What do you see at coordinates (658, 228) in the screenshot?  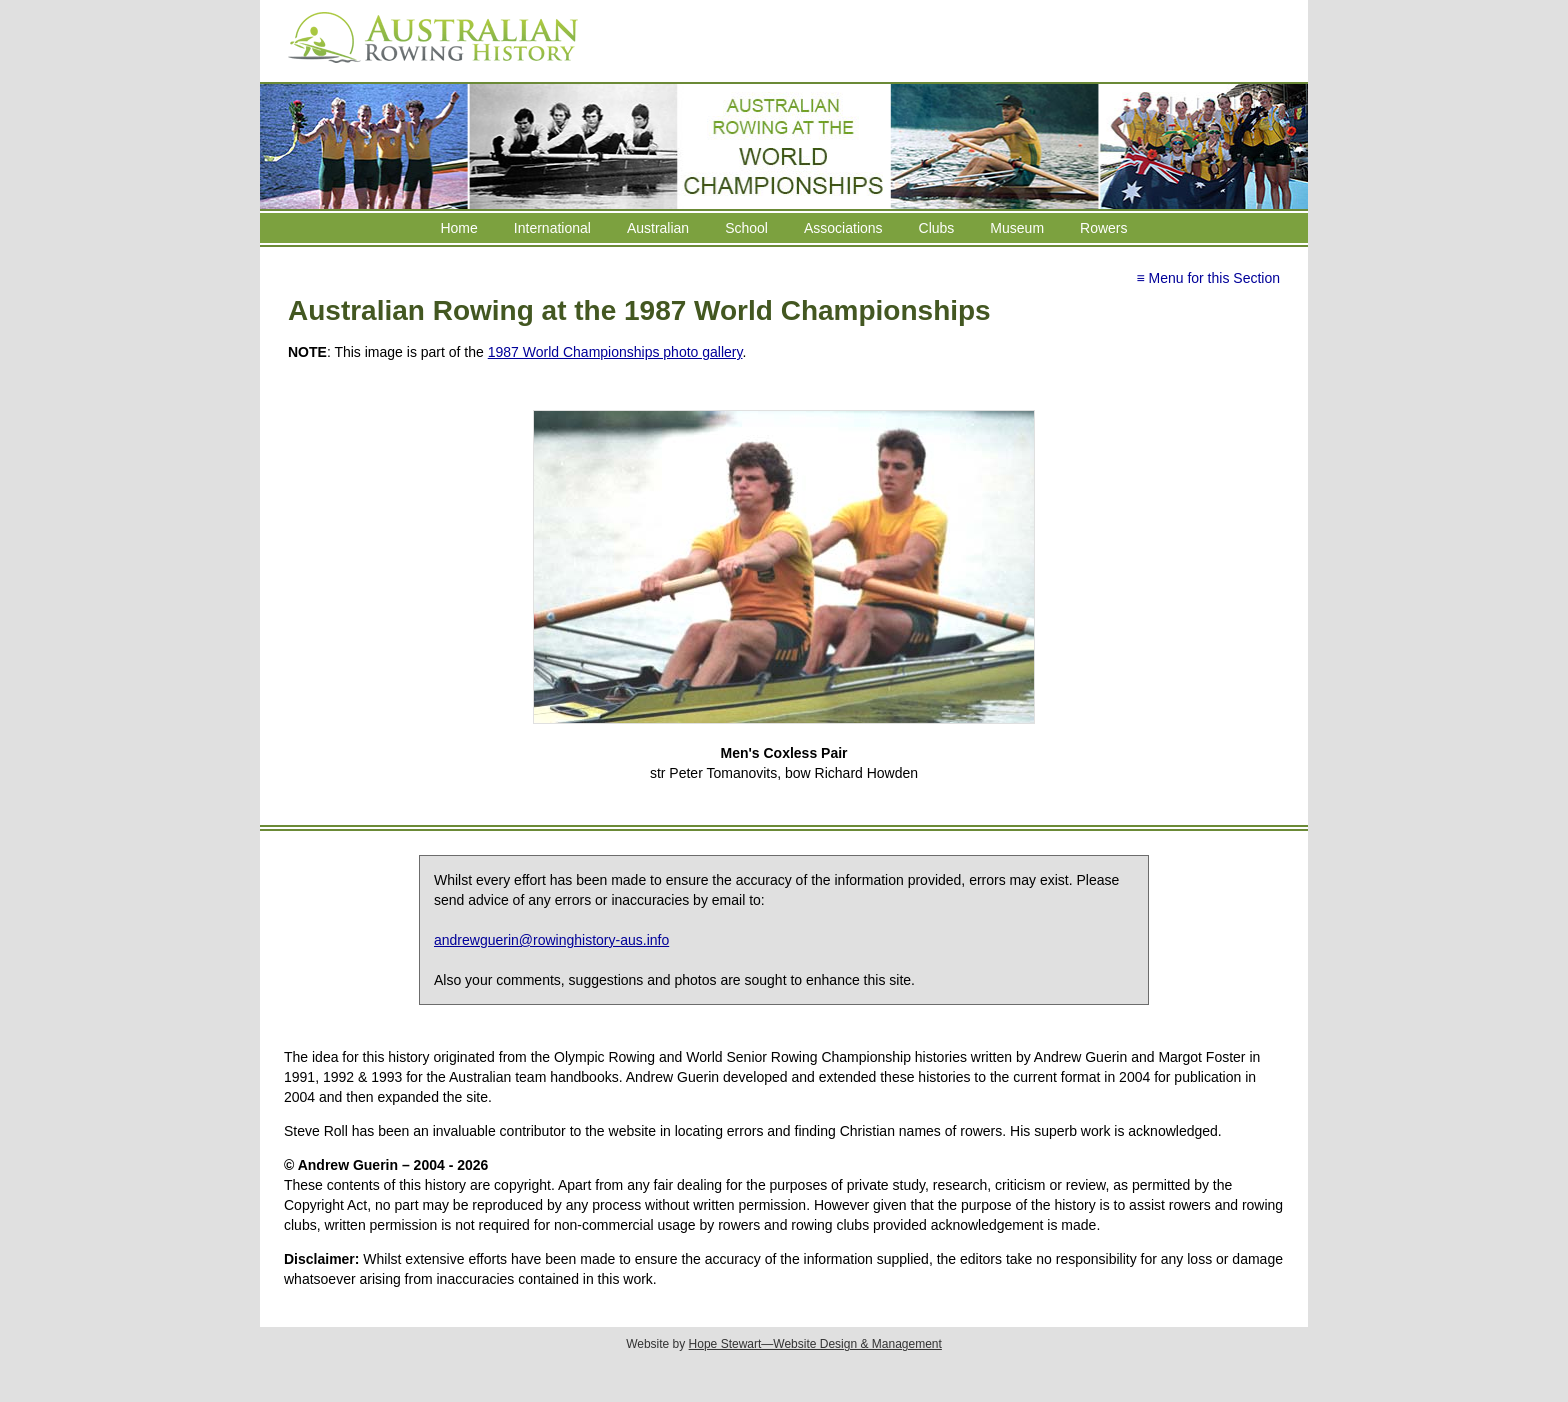 I see `Australian` at bounding box center [658, 228].